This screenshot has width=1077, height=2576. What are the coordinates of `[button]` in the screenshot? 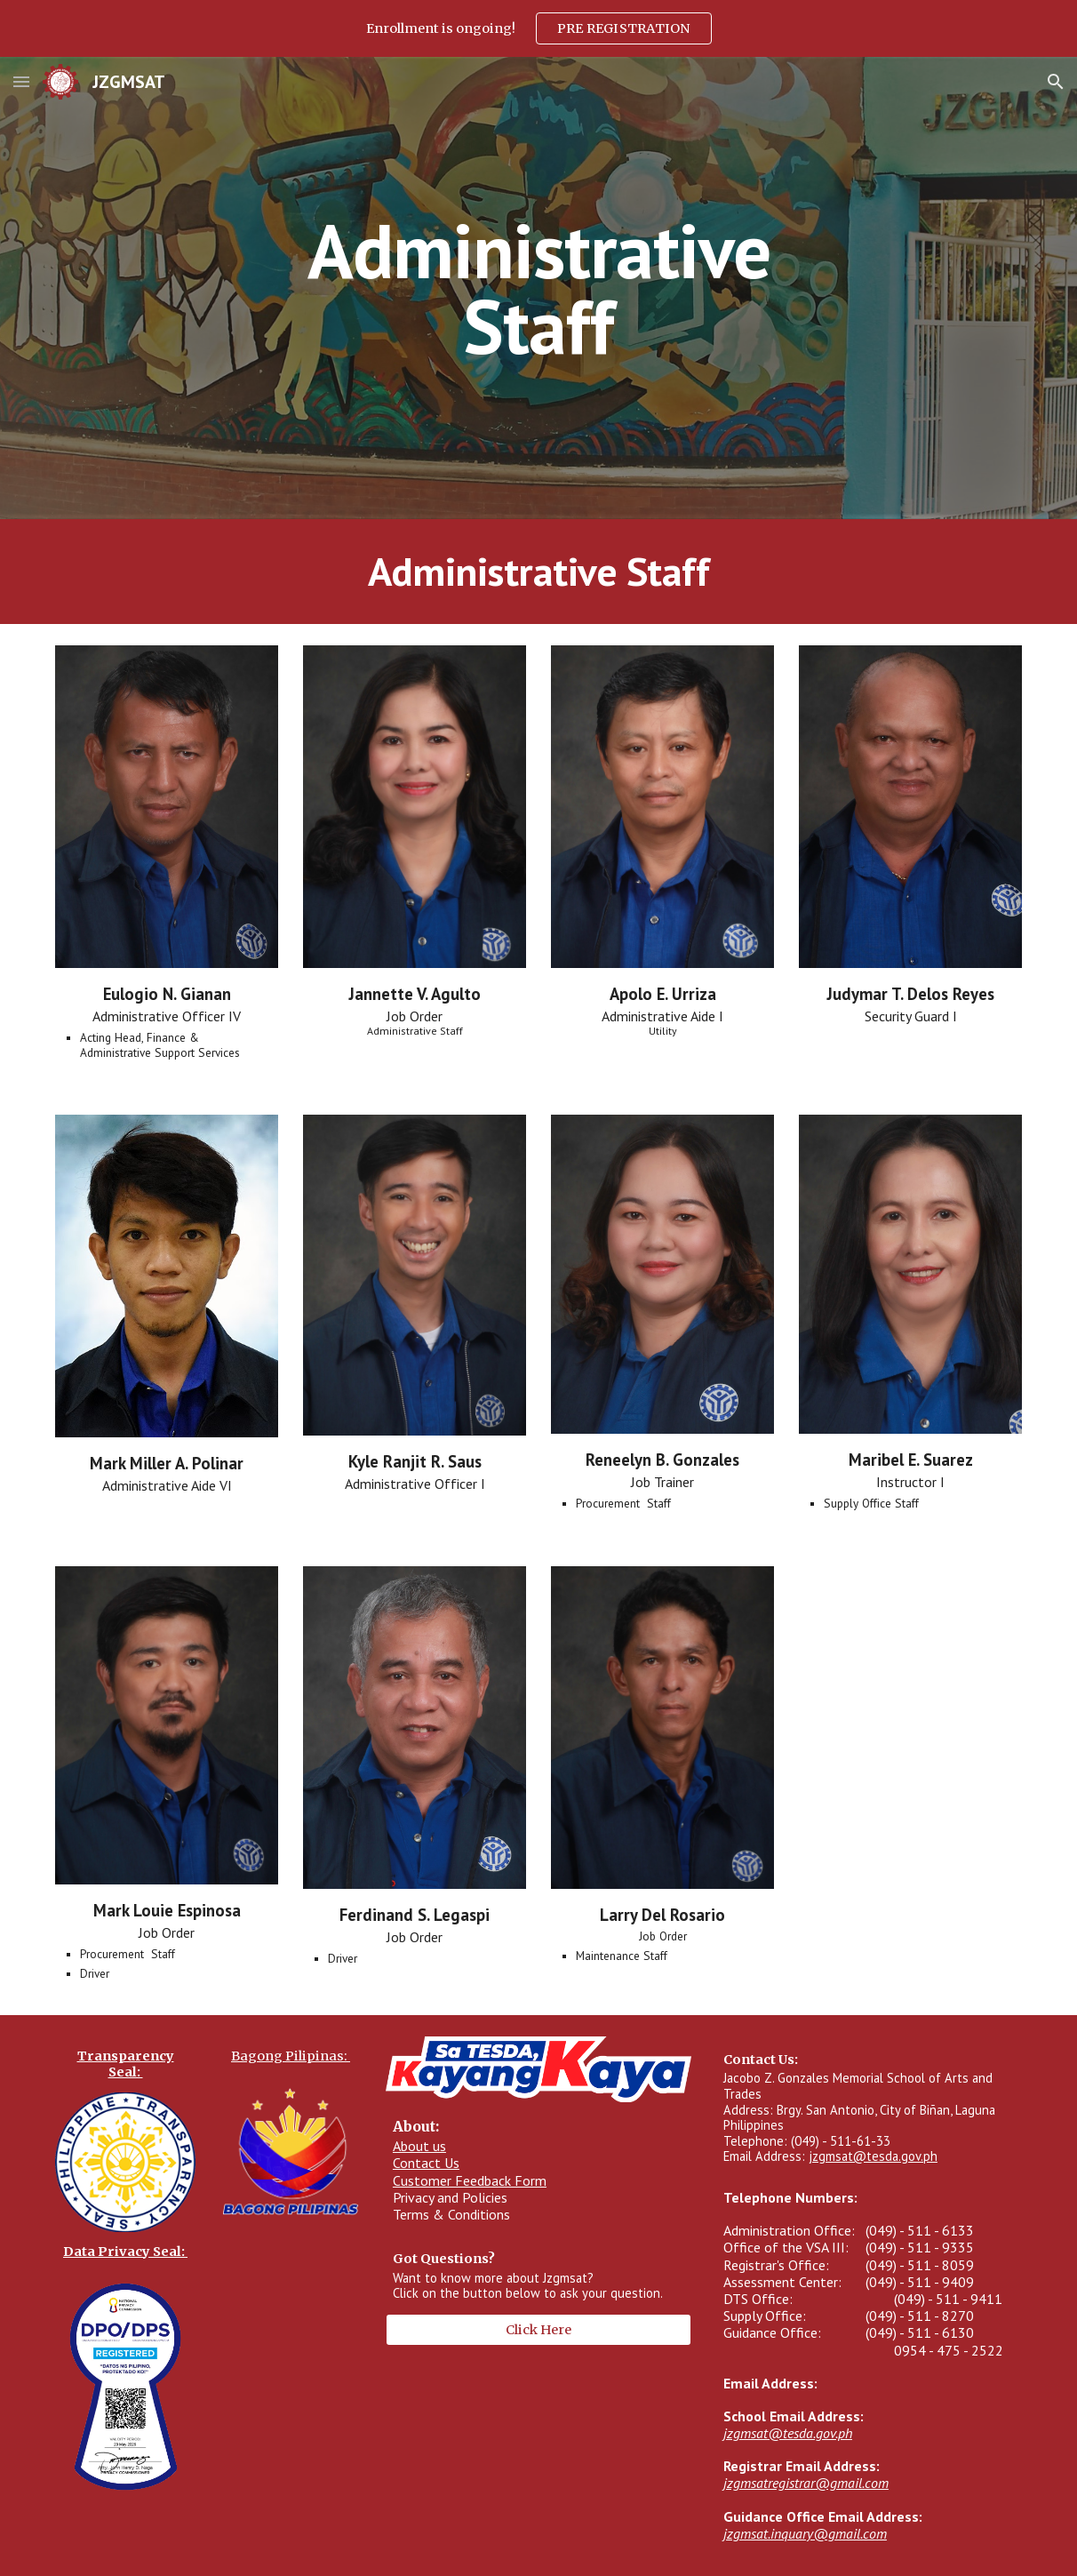 It's located at (21, 81).